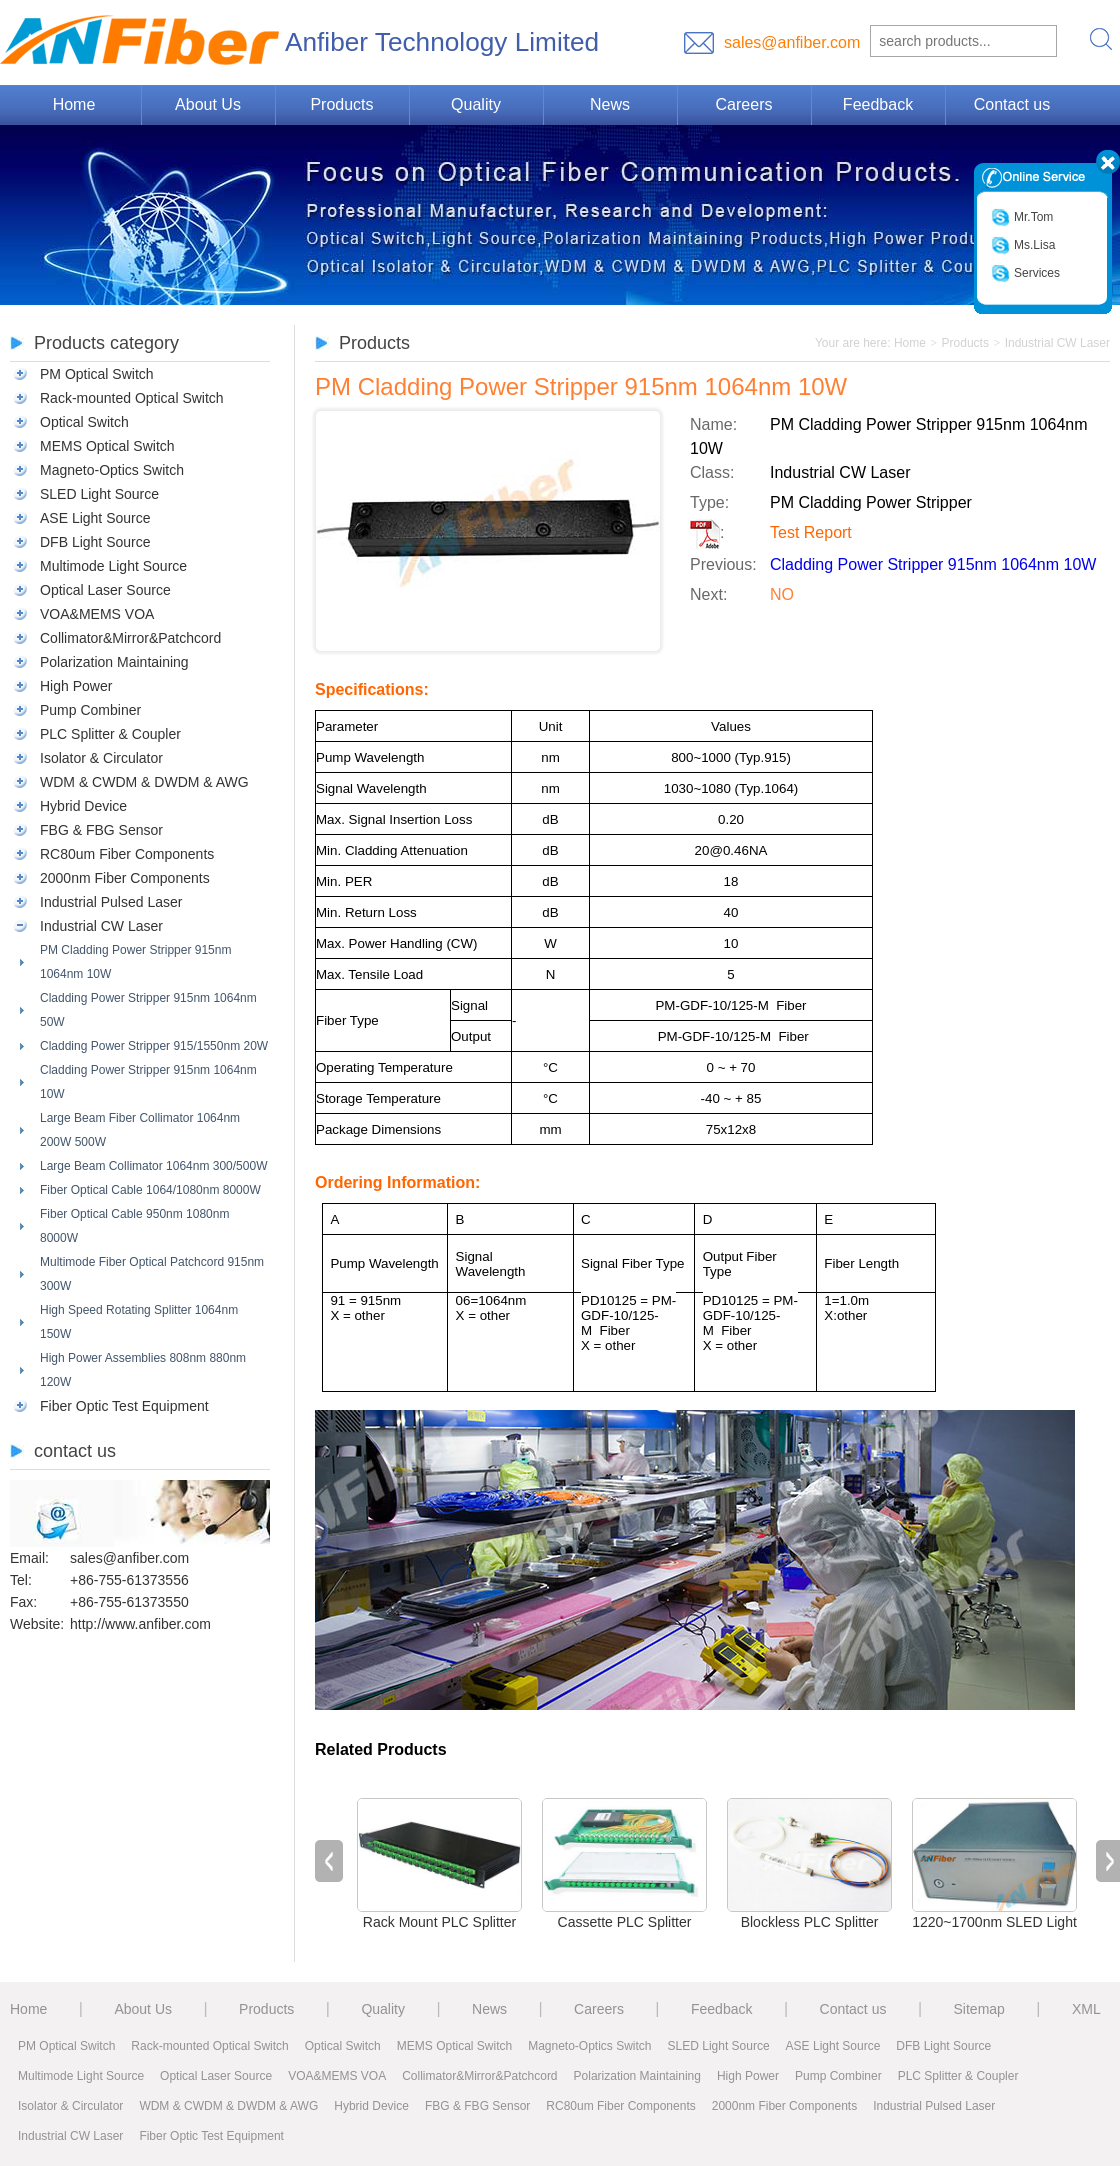 This screenshot has height=2166, width=1120. Describe the element at coordinates (97, 374) in the screenshot. I see `PM Optical Switch` at that location.